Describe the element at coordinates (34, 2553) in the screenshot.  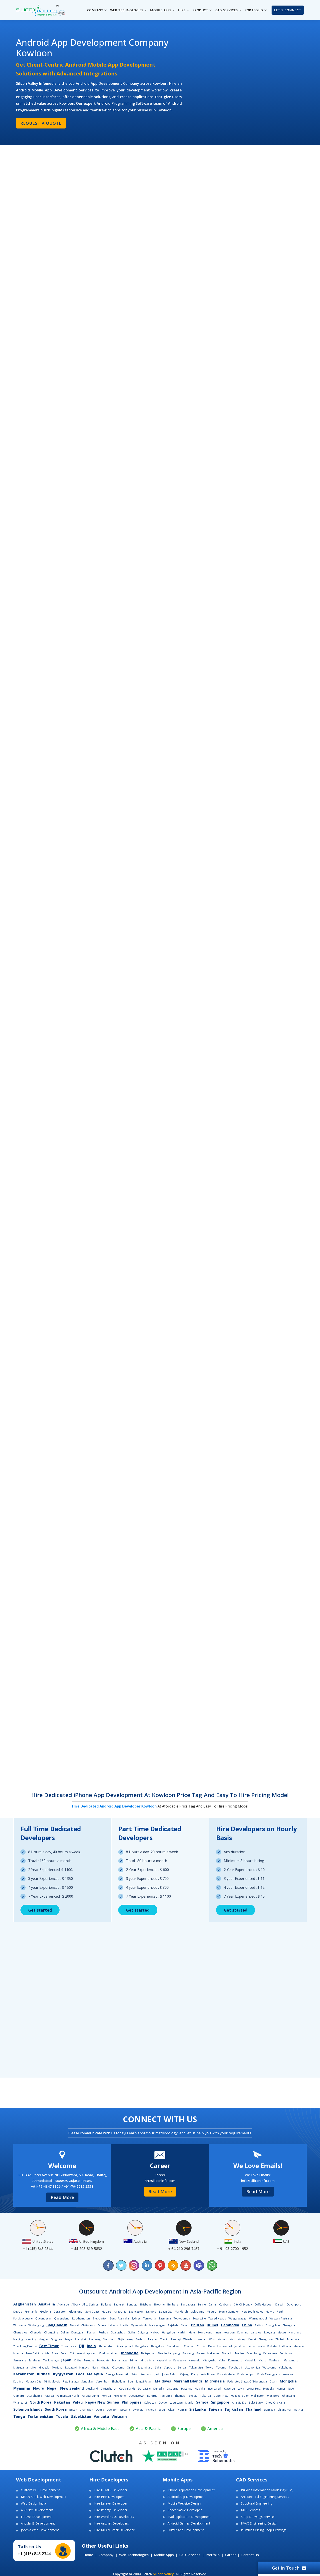
I see `+1 (415) 843 2344` at that location.